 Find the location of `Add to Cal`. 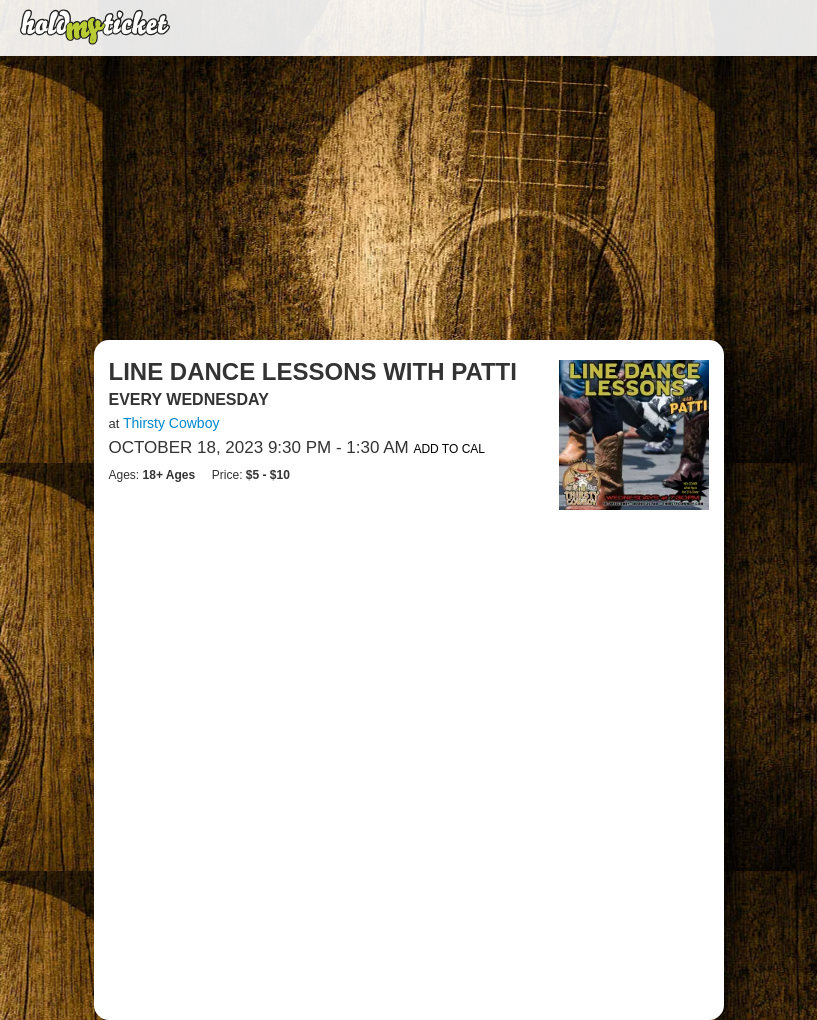

Add to Cal is located at coordinates (449, 449).